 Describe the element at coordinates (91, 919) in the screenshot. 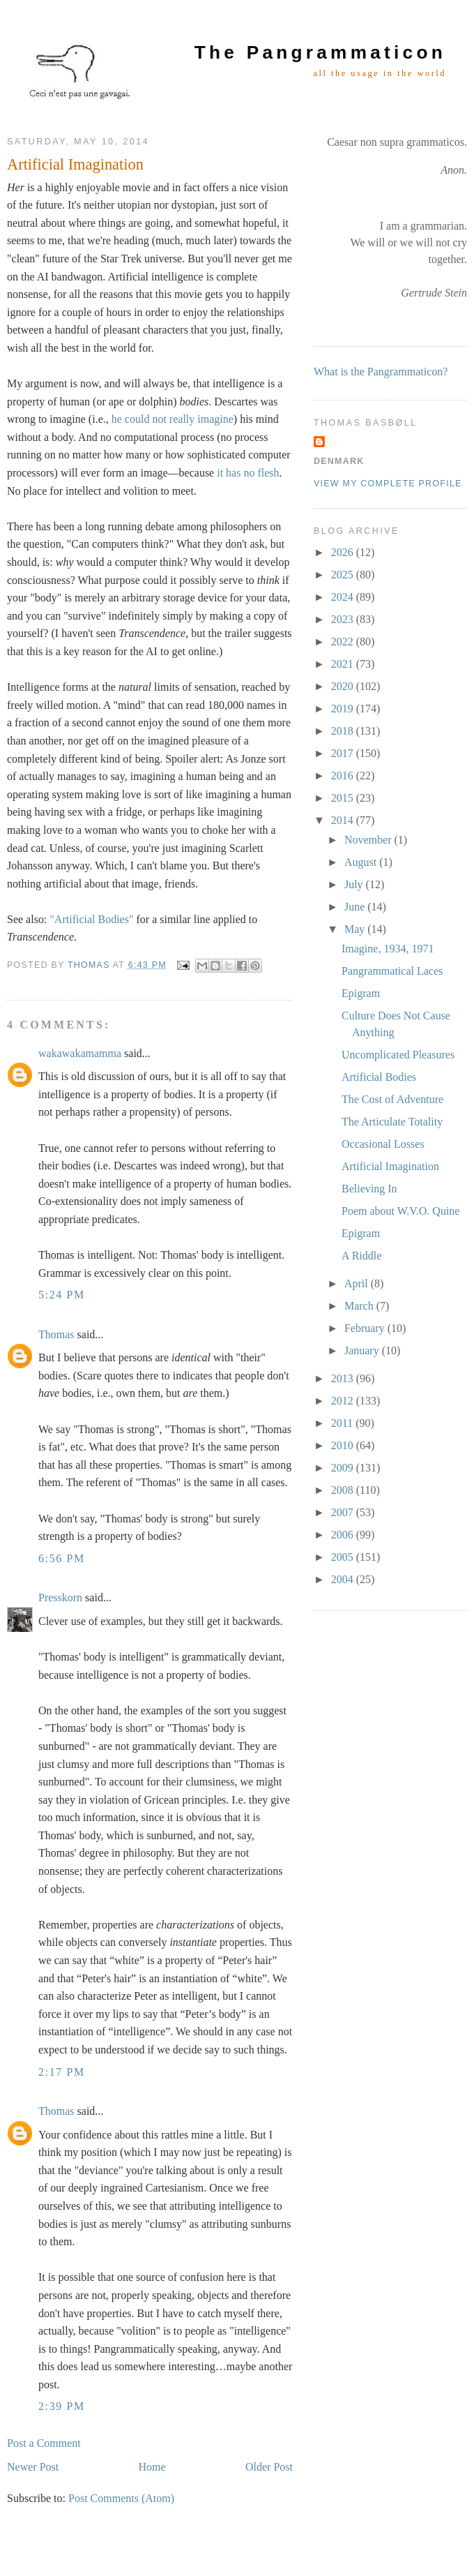

I see `"Artificial Bodies"` at that location.